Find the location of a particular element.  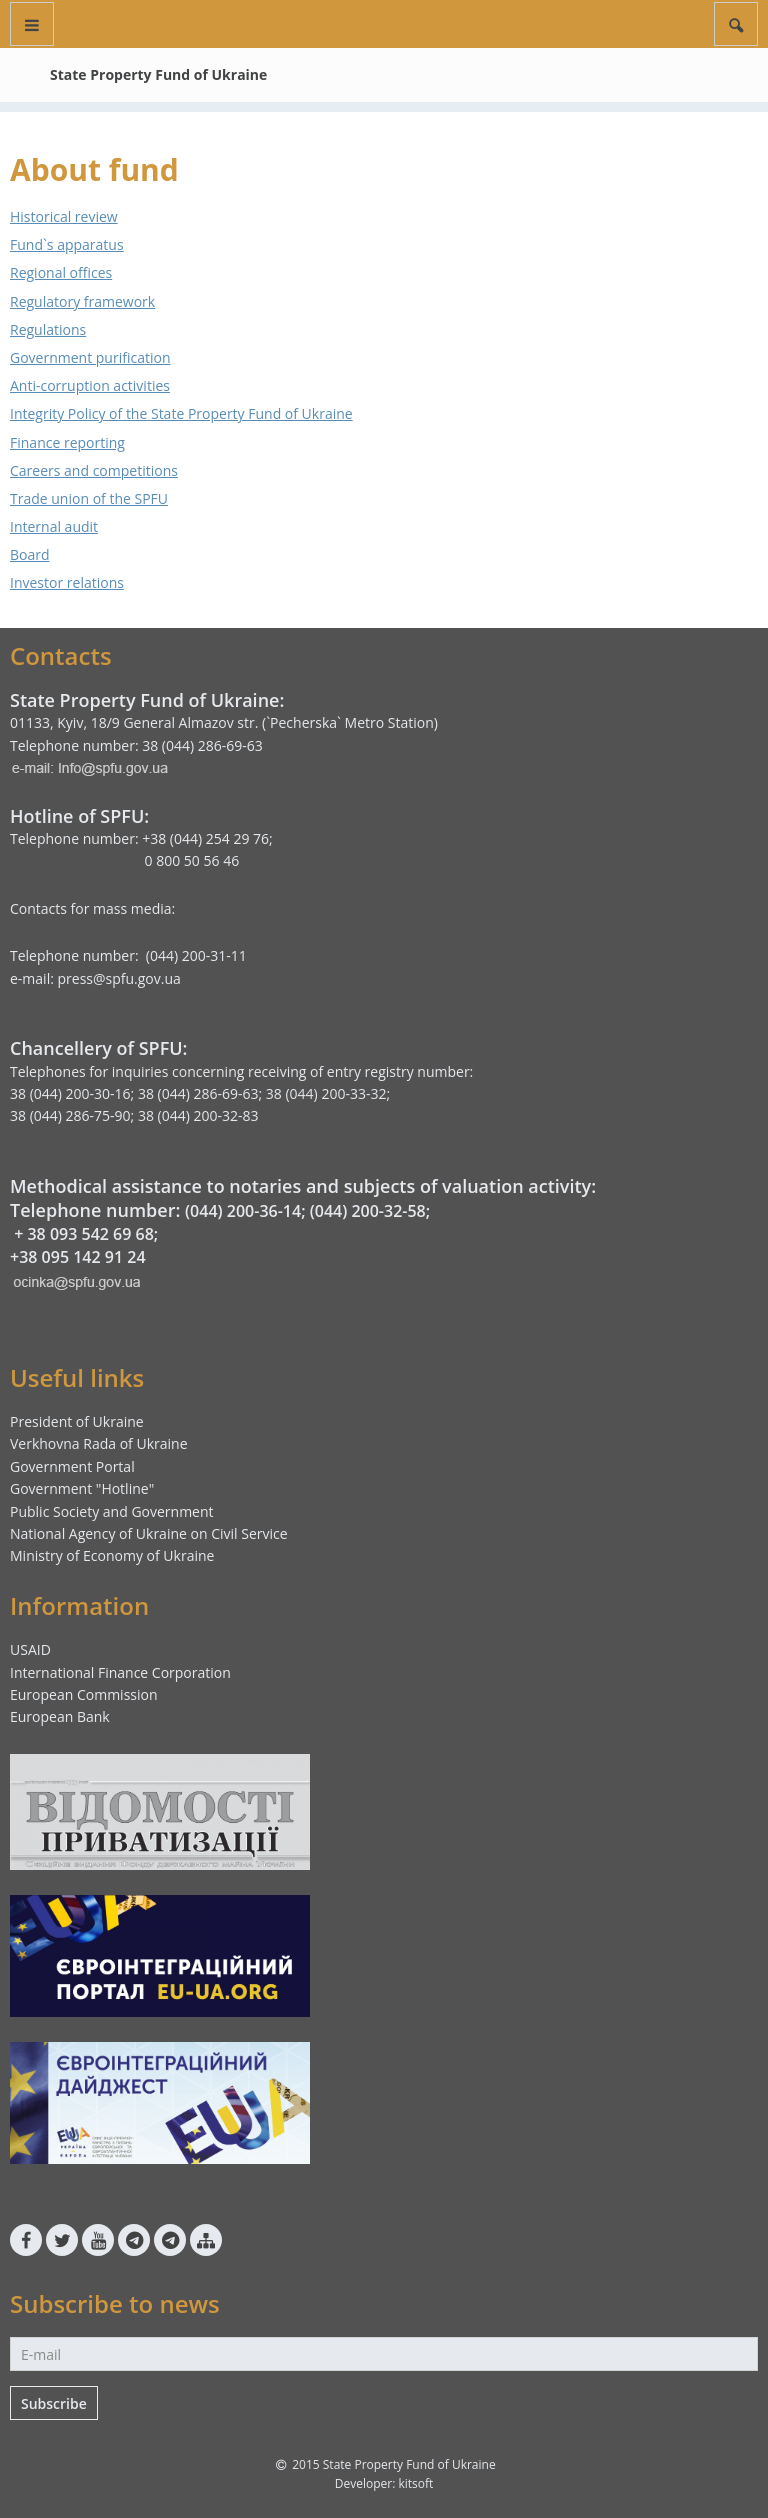

USAID is located at coordinates (30, 1649).